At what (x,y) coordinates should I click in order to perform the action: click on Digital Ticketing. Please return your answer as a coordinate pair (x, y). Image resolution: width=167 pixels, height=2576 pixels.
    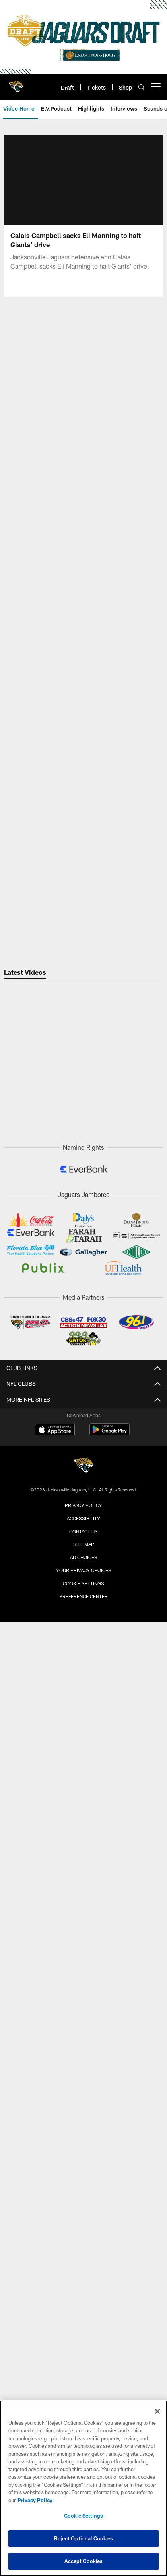
    Looking at the image, I should click on (83, 1886).